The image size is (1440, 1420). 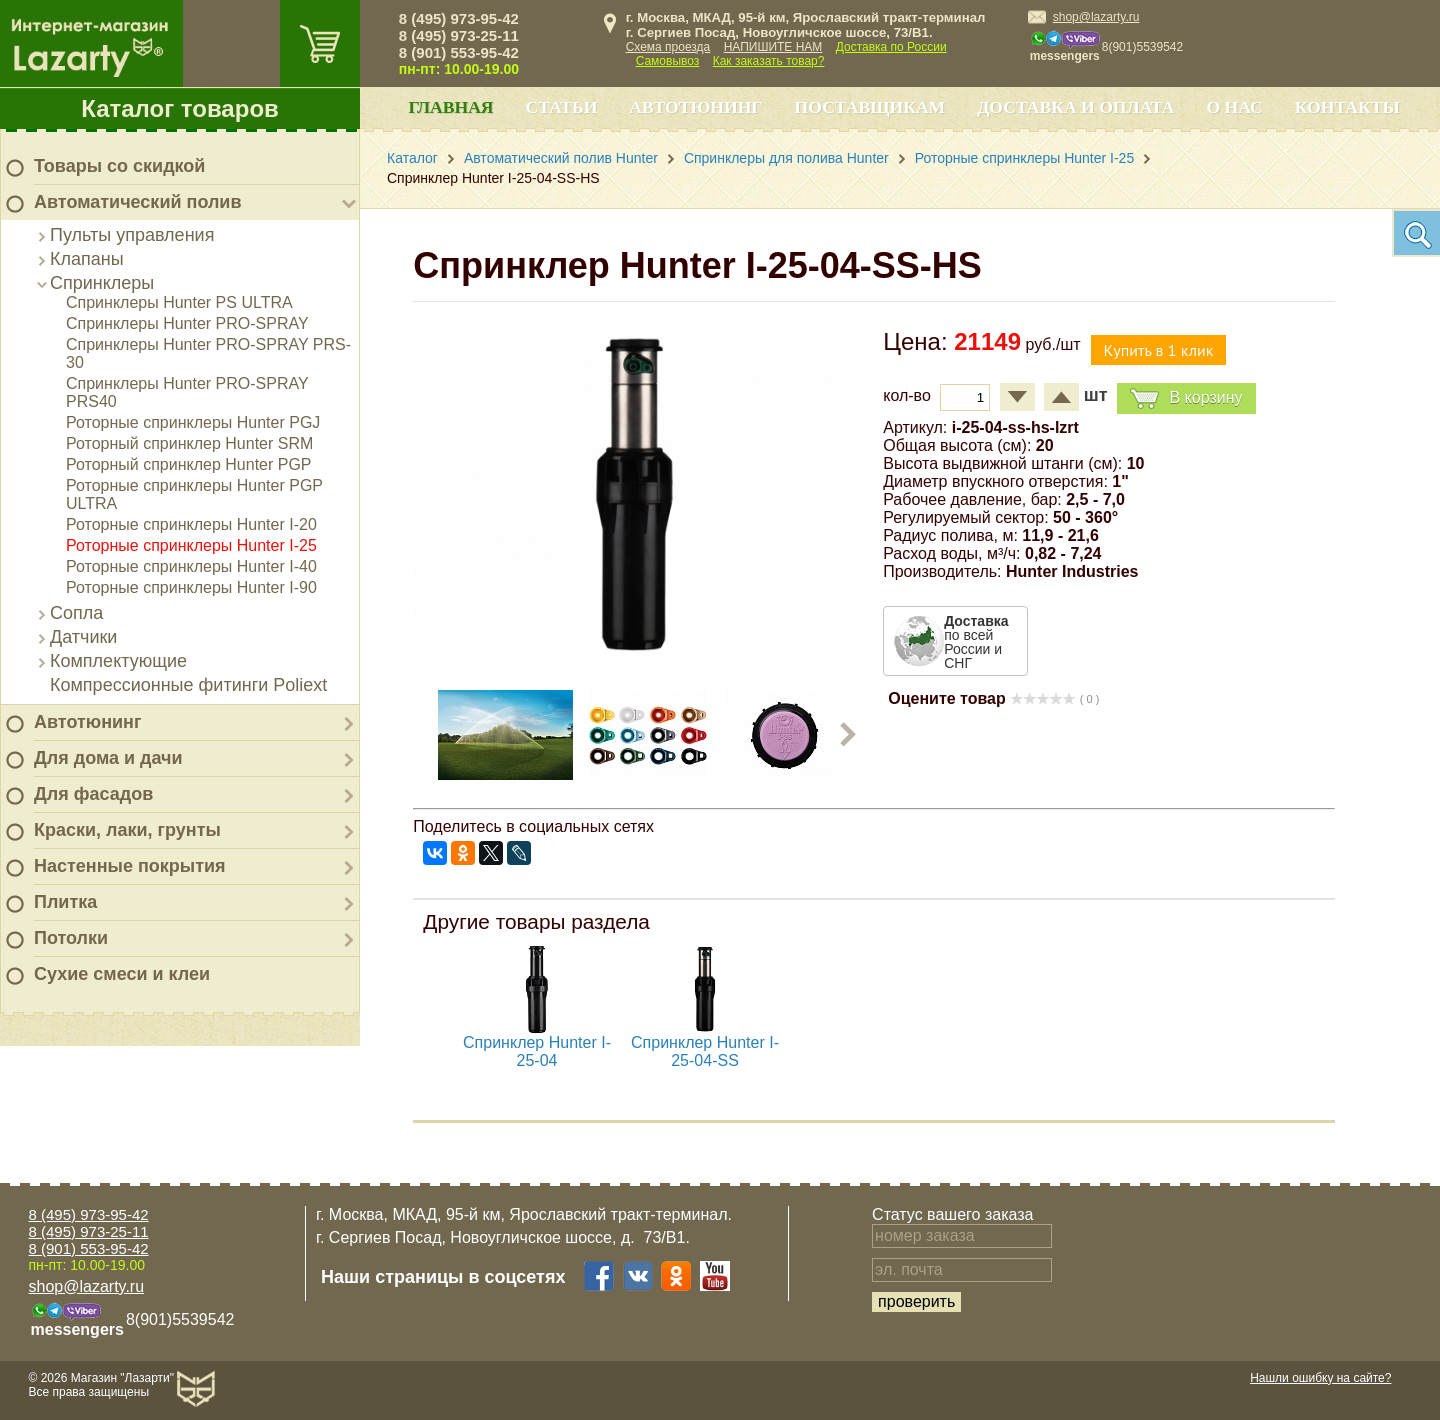 What do you see at coordinates (132, 235) in the screenshot?
I see `Пульты управления` at bounding box center [132, 235].